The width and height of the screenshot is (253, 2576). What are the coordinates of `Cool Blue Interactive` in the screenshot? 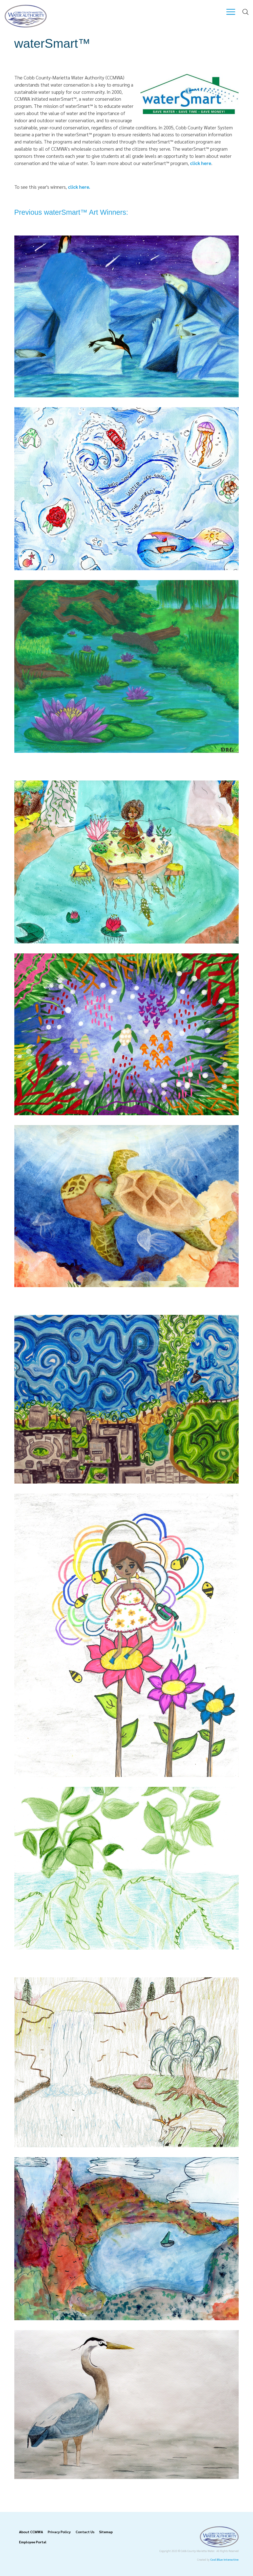 It's located at (224, 2559).